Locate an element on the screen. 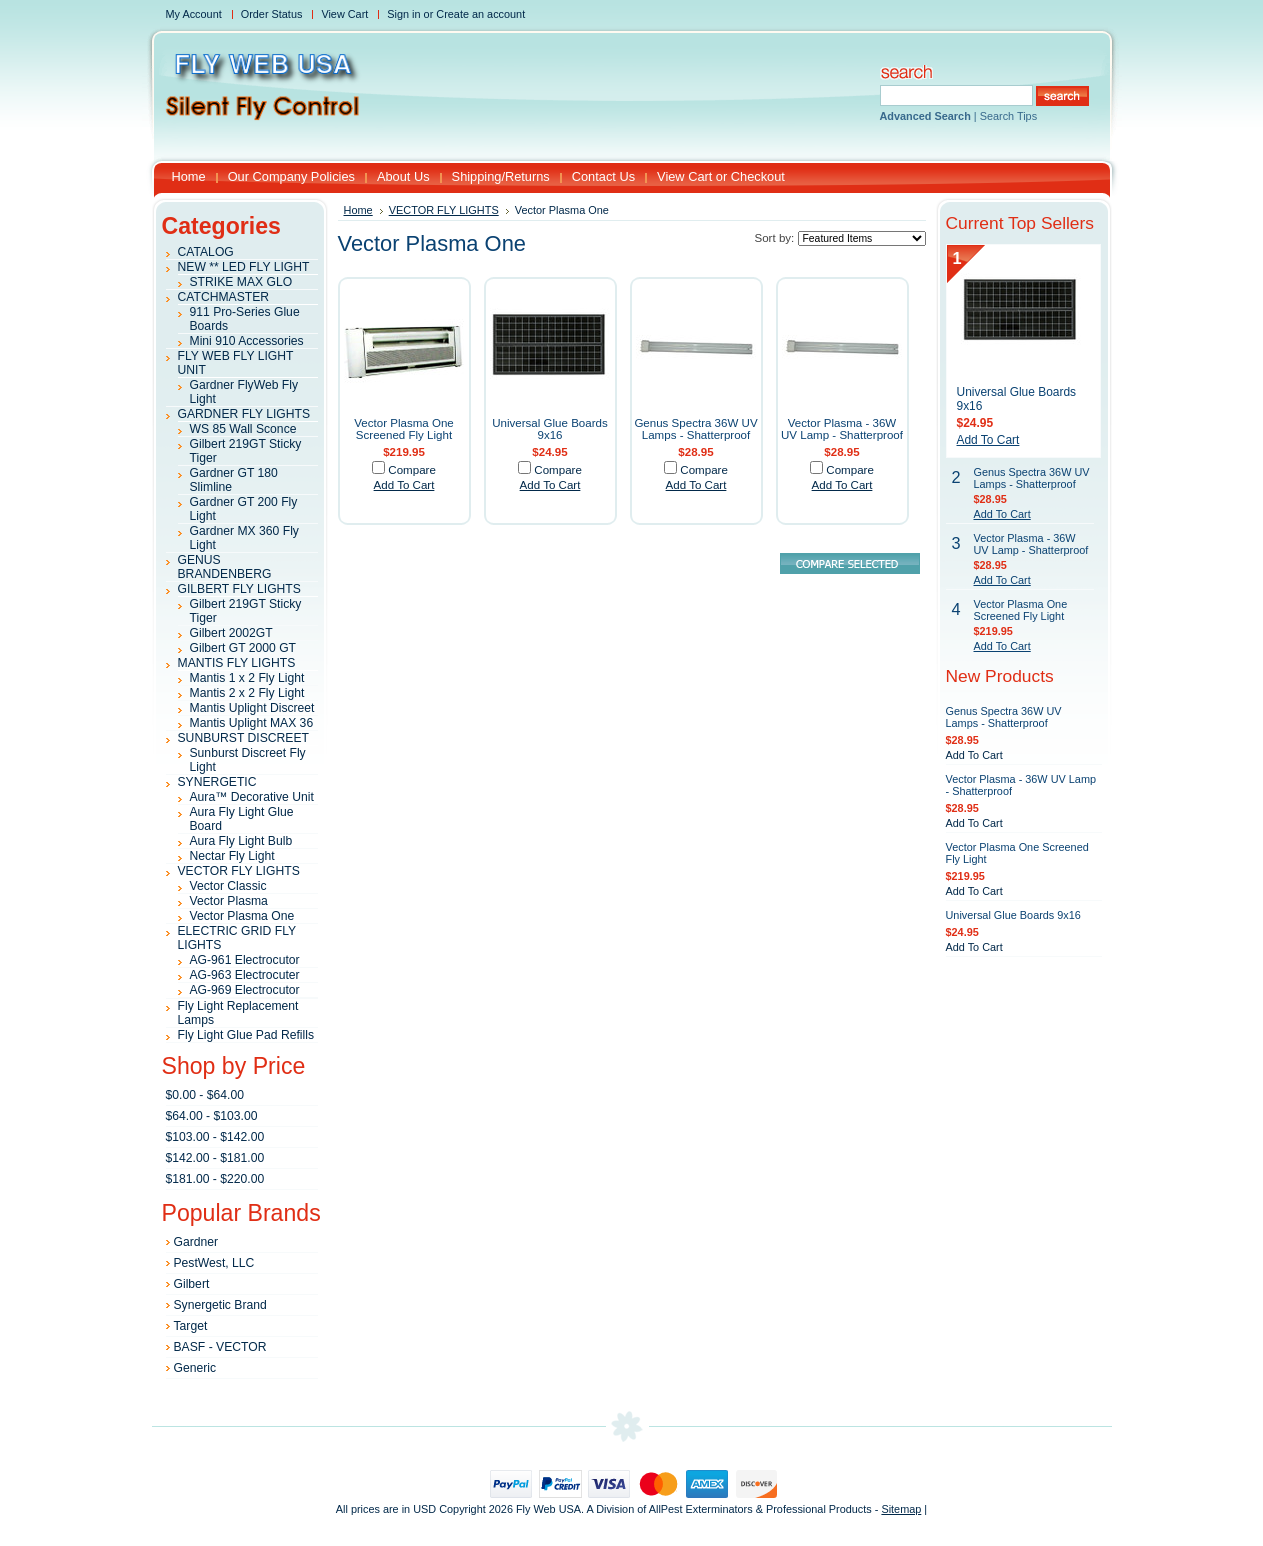  Create an account is located at coordinates (480, 14).